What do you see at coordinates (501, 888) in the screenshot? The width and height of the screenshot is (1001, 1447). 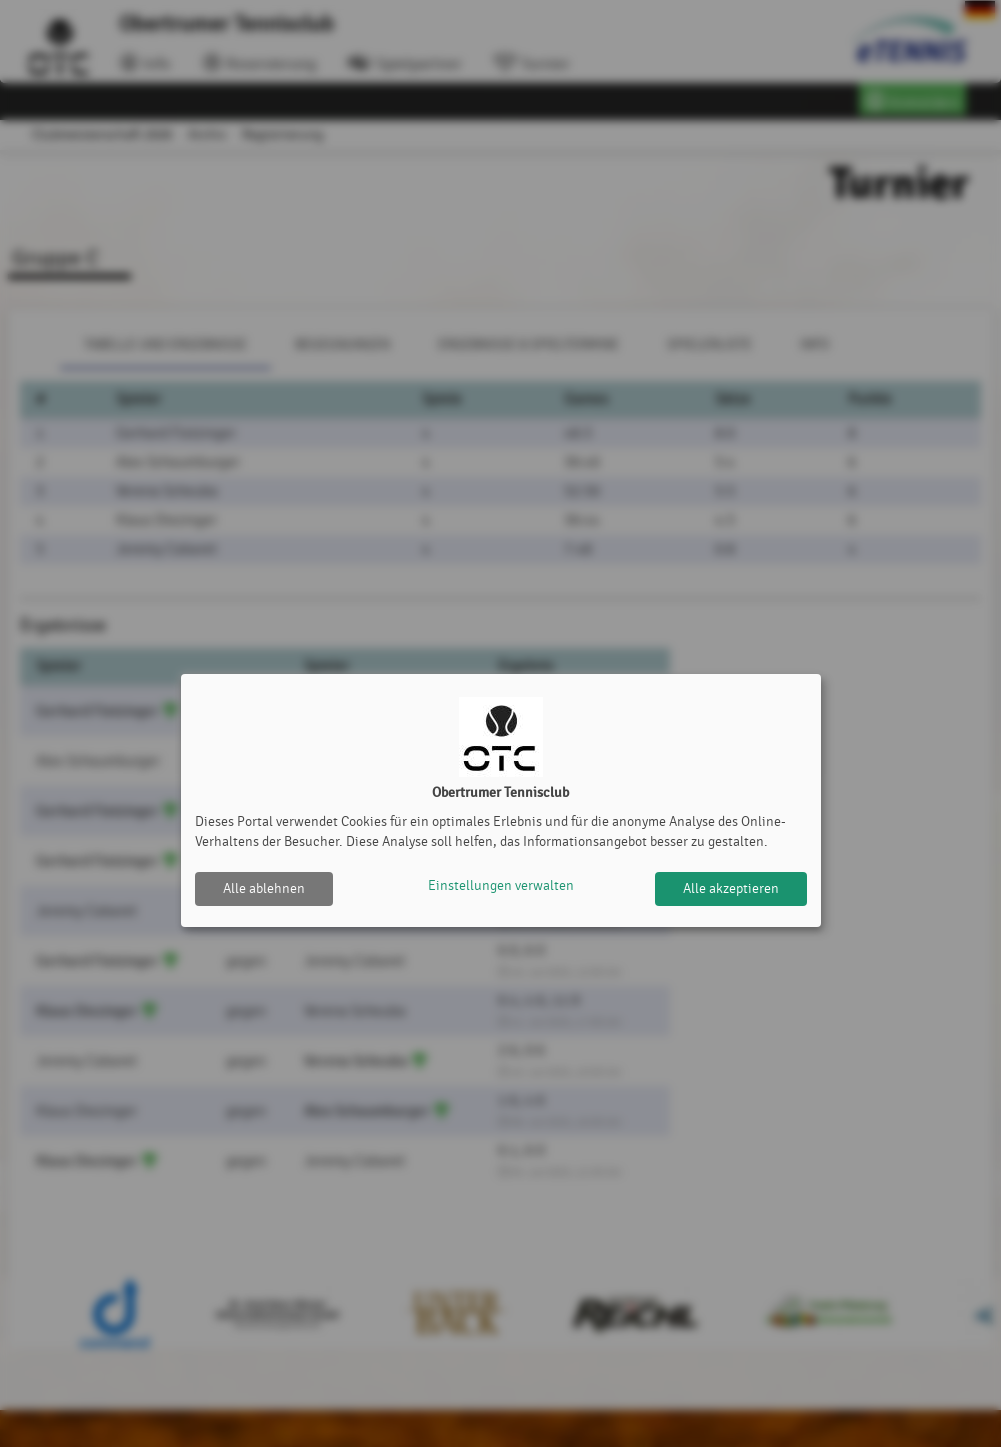 I see `Einstellungen verwalten` at bounding box center [501, 888].